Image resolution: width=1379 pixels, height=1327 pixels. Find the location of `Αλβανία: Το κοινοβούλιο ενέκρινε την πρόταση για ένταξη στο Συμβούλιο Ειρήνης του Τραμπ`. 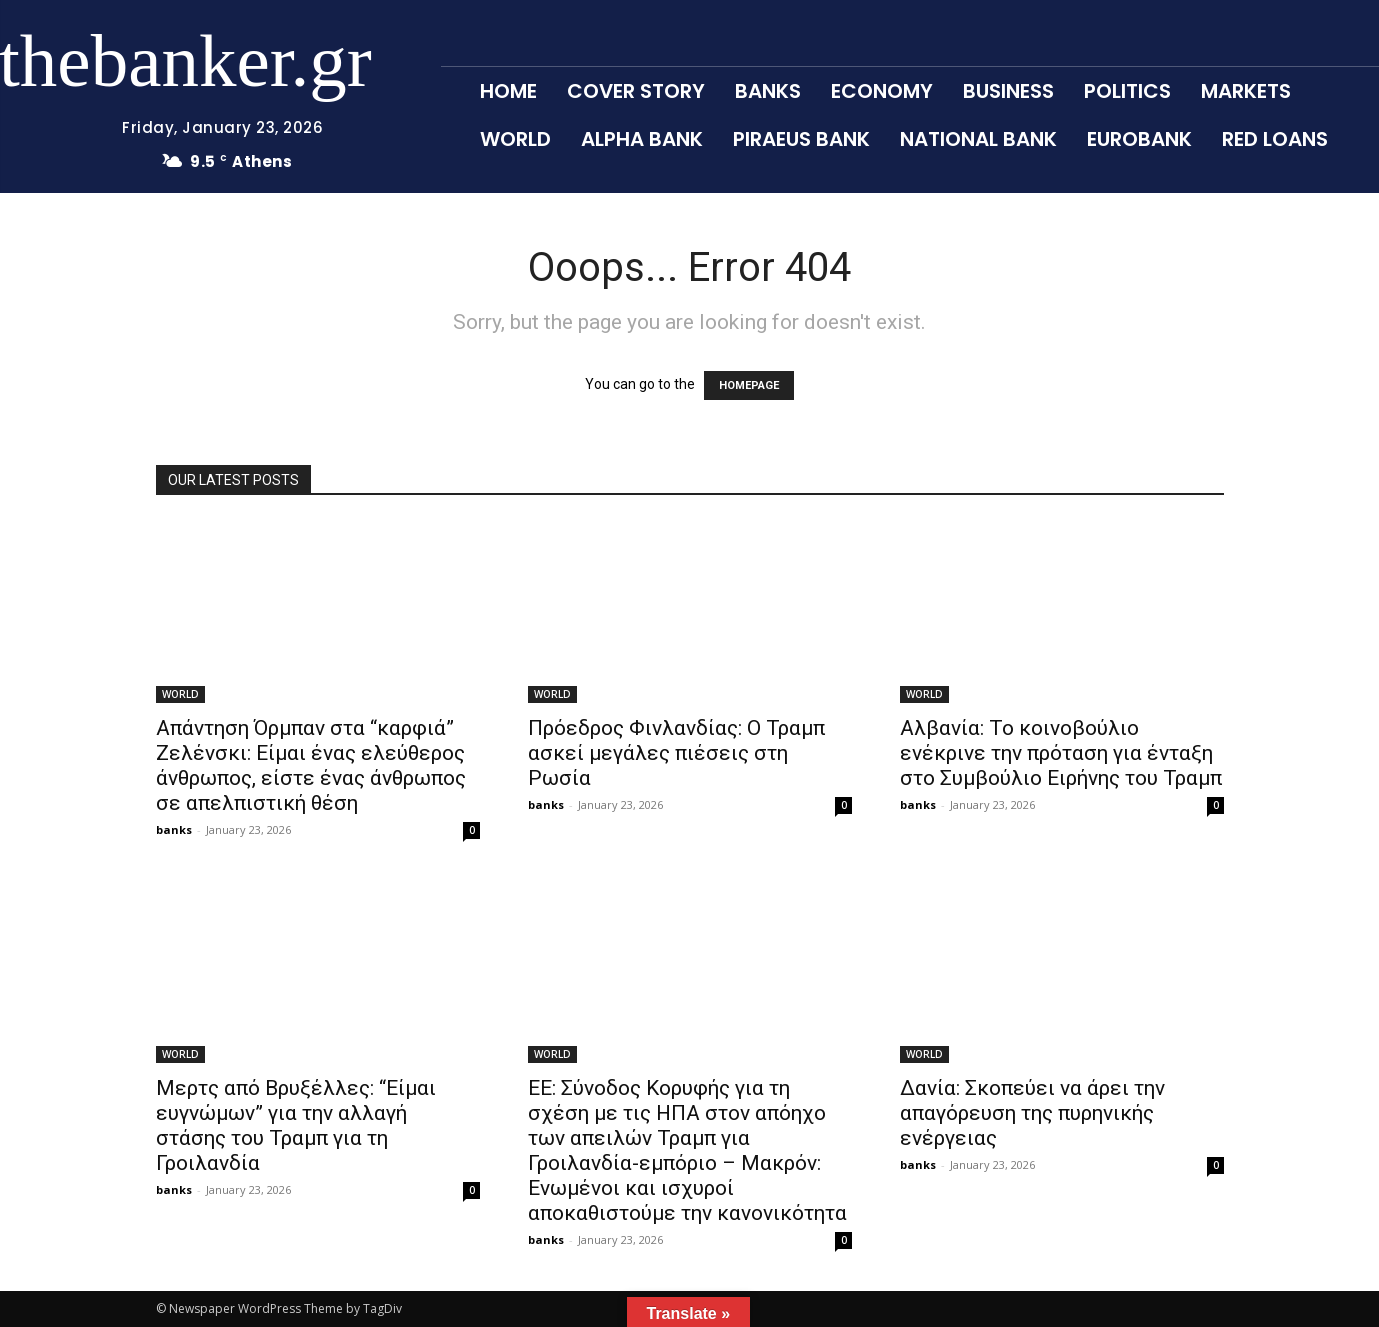

Αλβανία: Το κοινοβούλιο ενέκρινε την πρόταση για ένταξη στο Συμβούλιο Ειρήνης του Τραμπ is located at coordinates (1061, 753).